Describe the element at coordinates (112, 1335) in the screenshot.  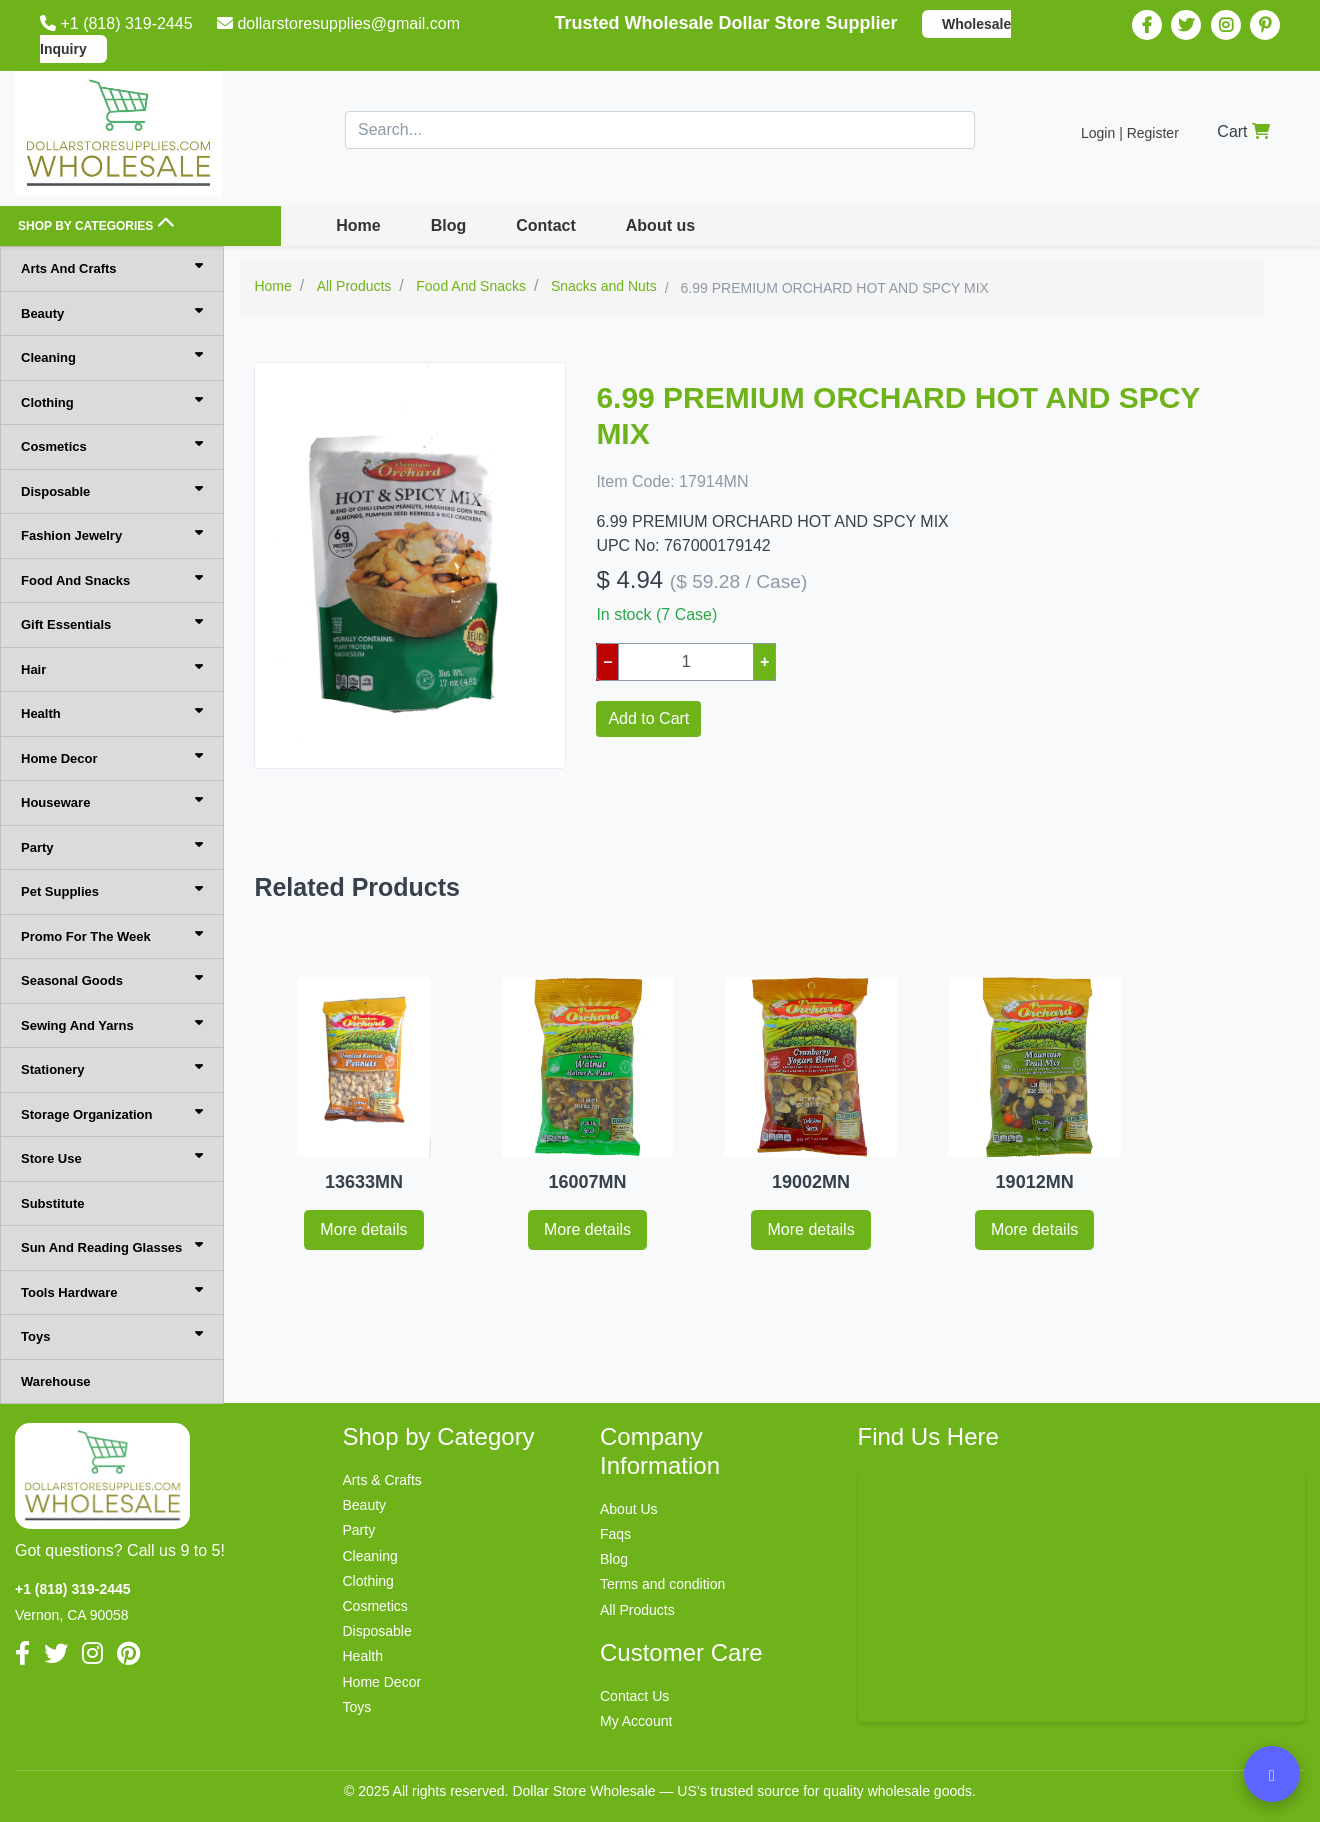
I see `Toys` at that location.